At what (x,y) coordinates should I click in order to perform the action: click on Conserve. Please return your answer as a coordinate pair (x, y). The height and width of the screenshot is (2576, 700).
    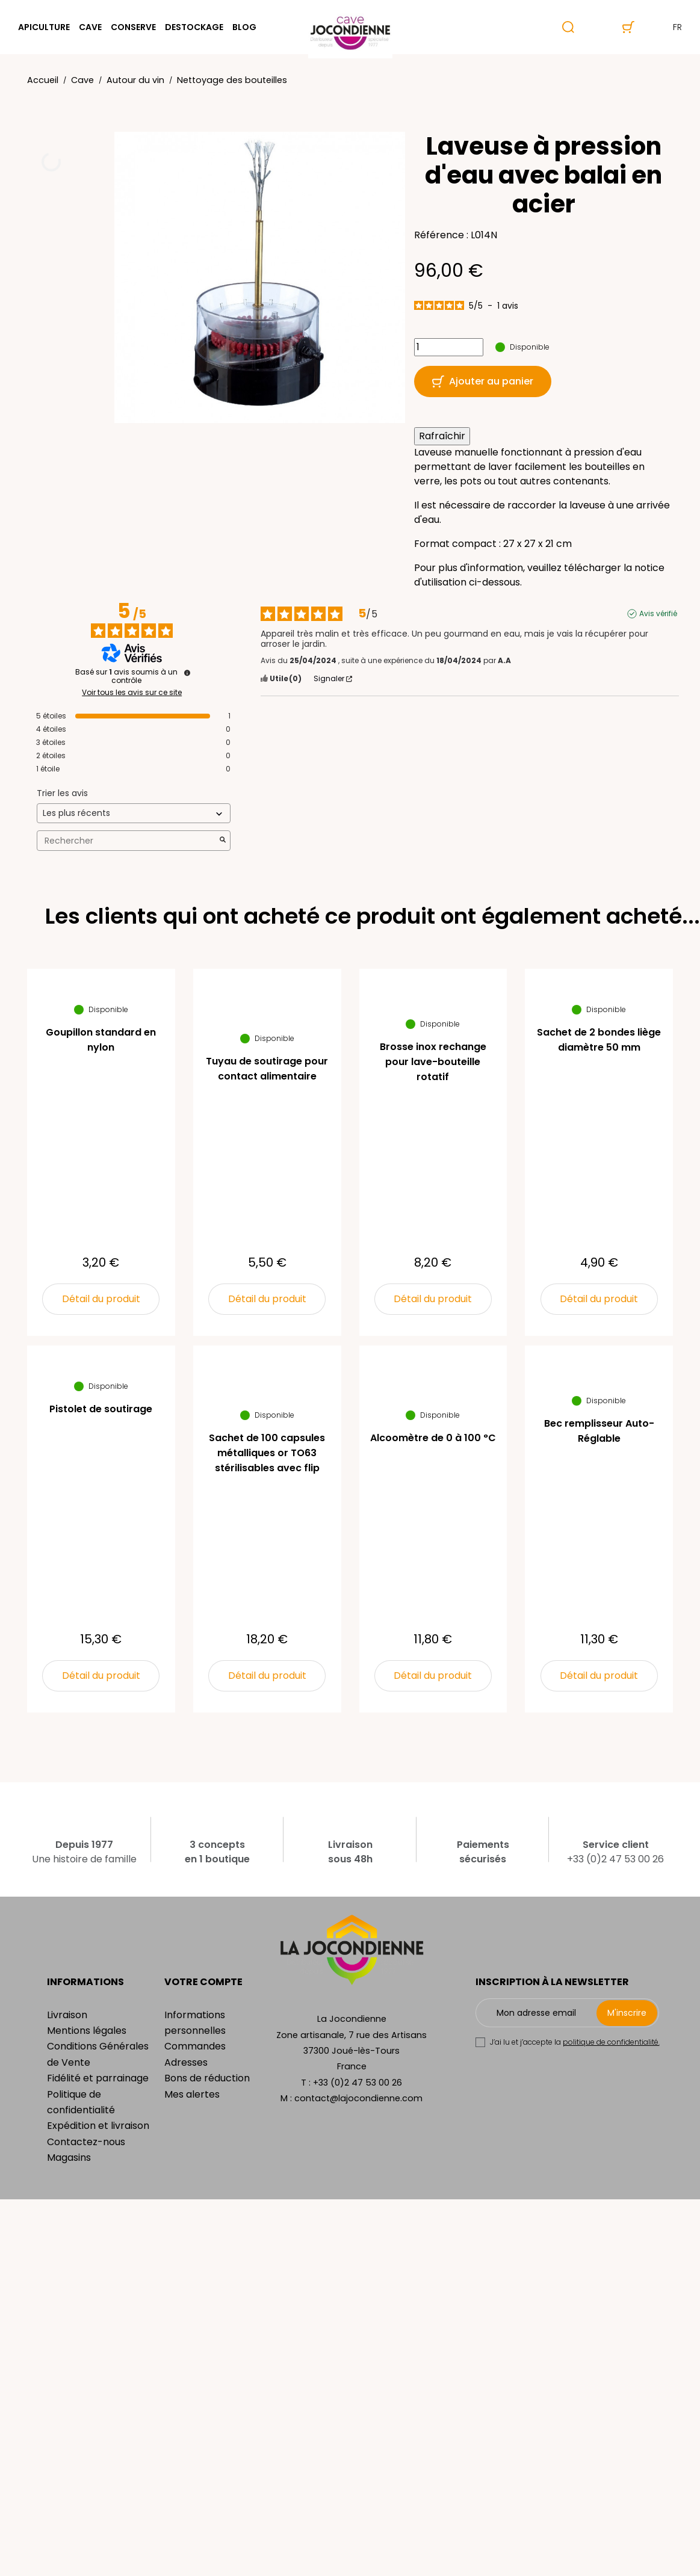
    Looking at the image, I should click on (133, 27).